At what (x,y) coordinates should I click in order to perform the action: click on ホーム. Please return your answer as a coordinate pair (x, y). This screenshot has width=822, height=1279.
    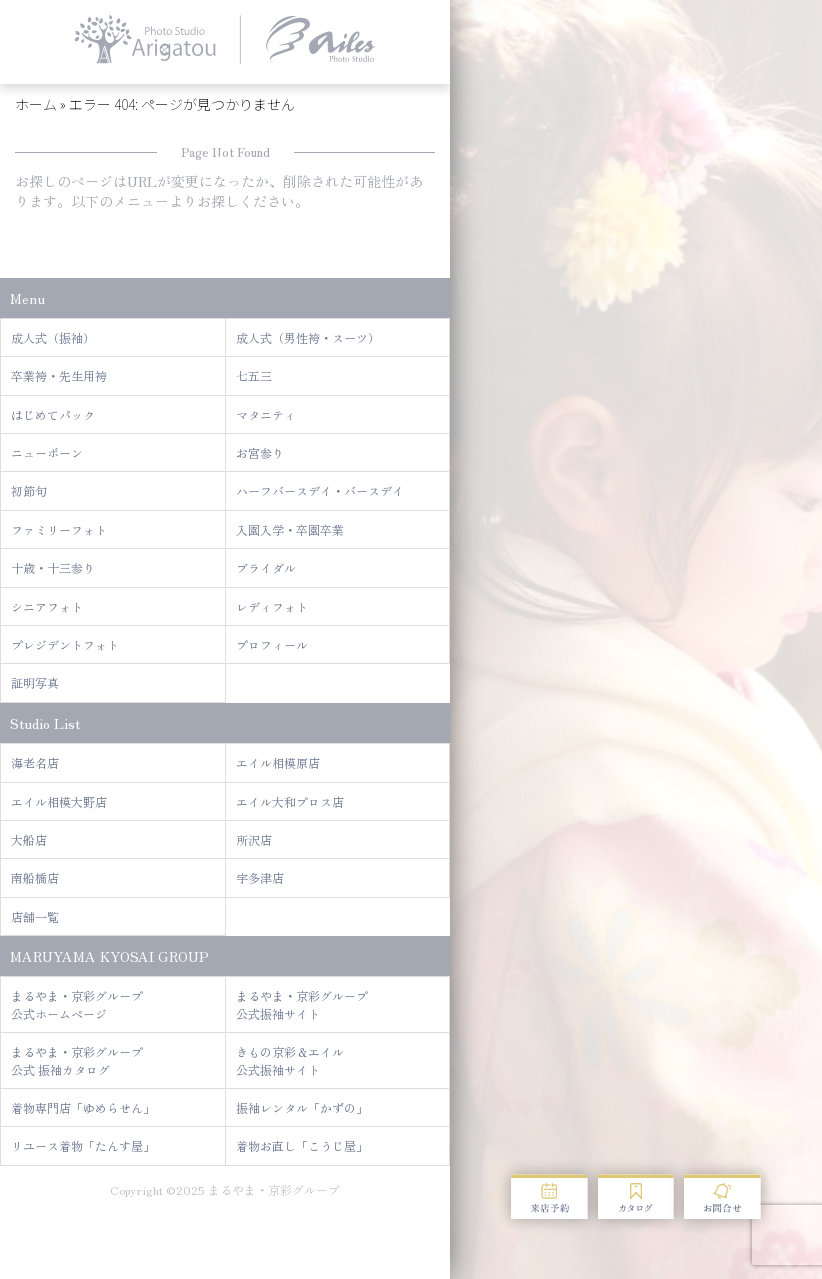
    Looking at the image, I should click on (36, 104).